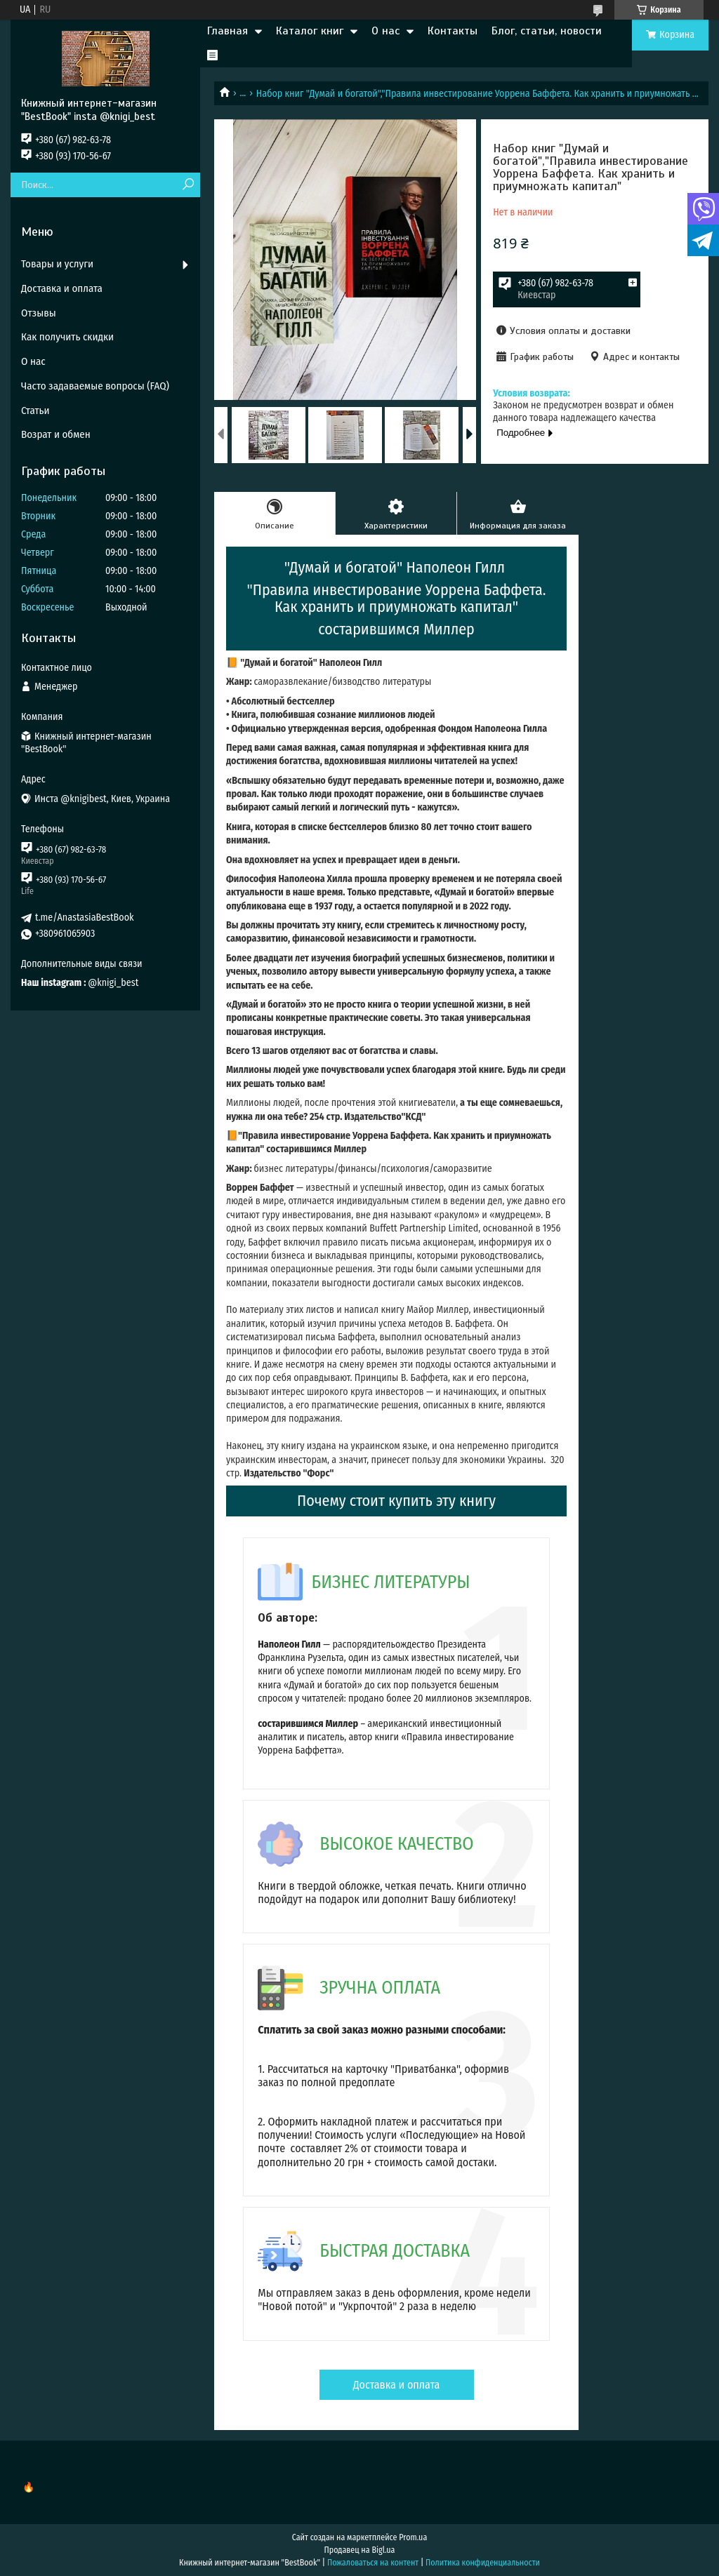  Describe the element at coordinates (452, 31) in the screenshot. I see `Контакты` at that location.